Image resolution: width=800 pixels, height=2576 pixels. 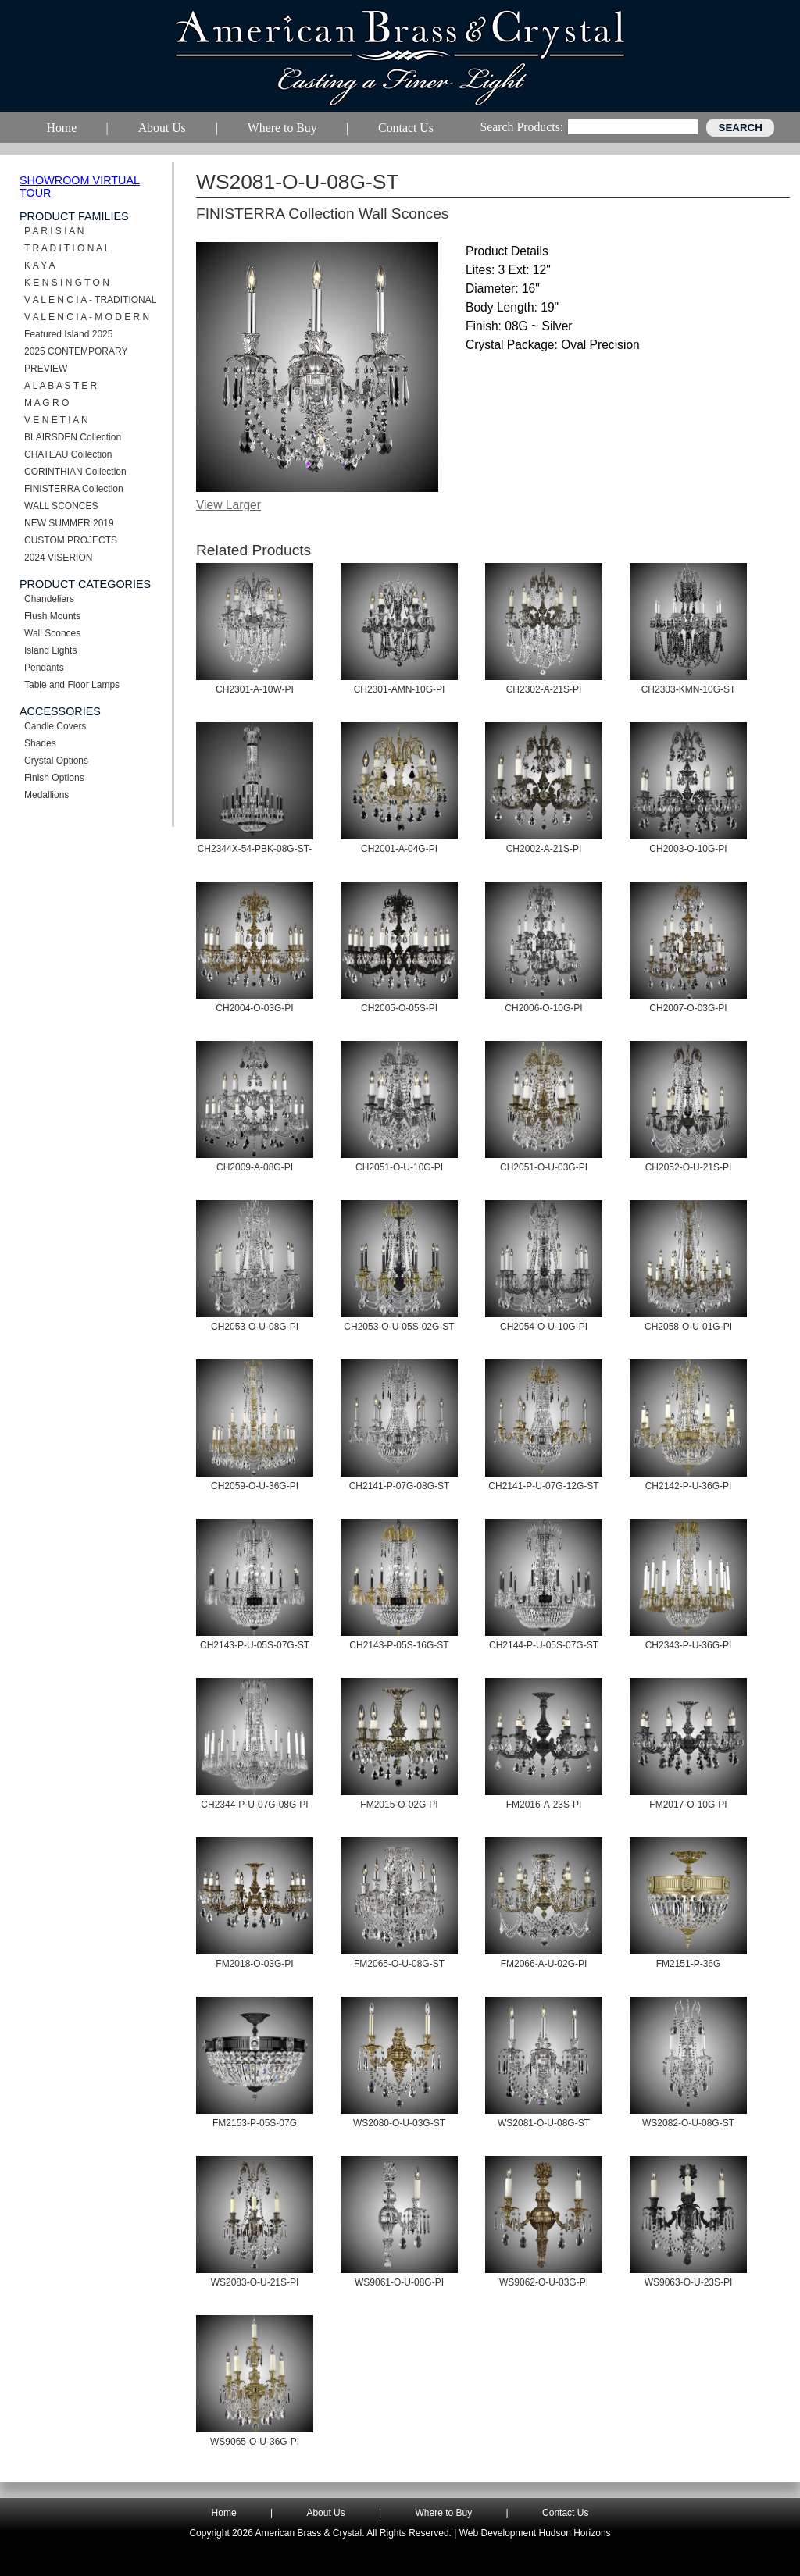 I want to click on CH2051-O-U-10G-PI, so click(x=399, y=1167).